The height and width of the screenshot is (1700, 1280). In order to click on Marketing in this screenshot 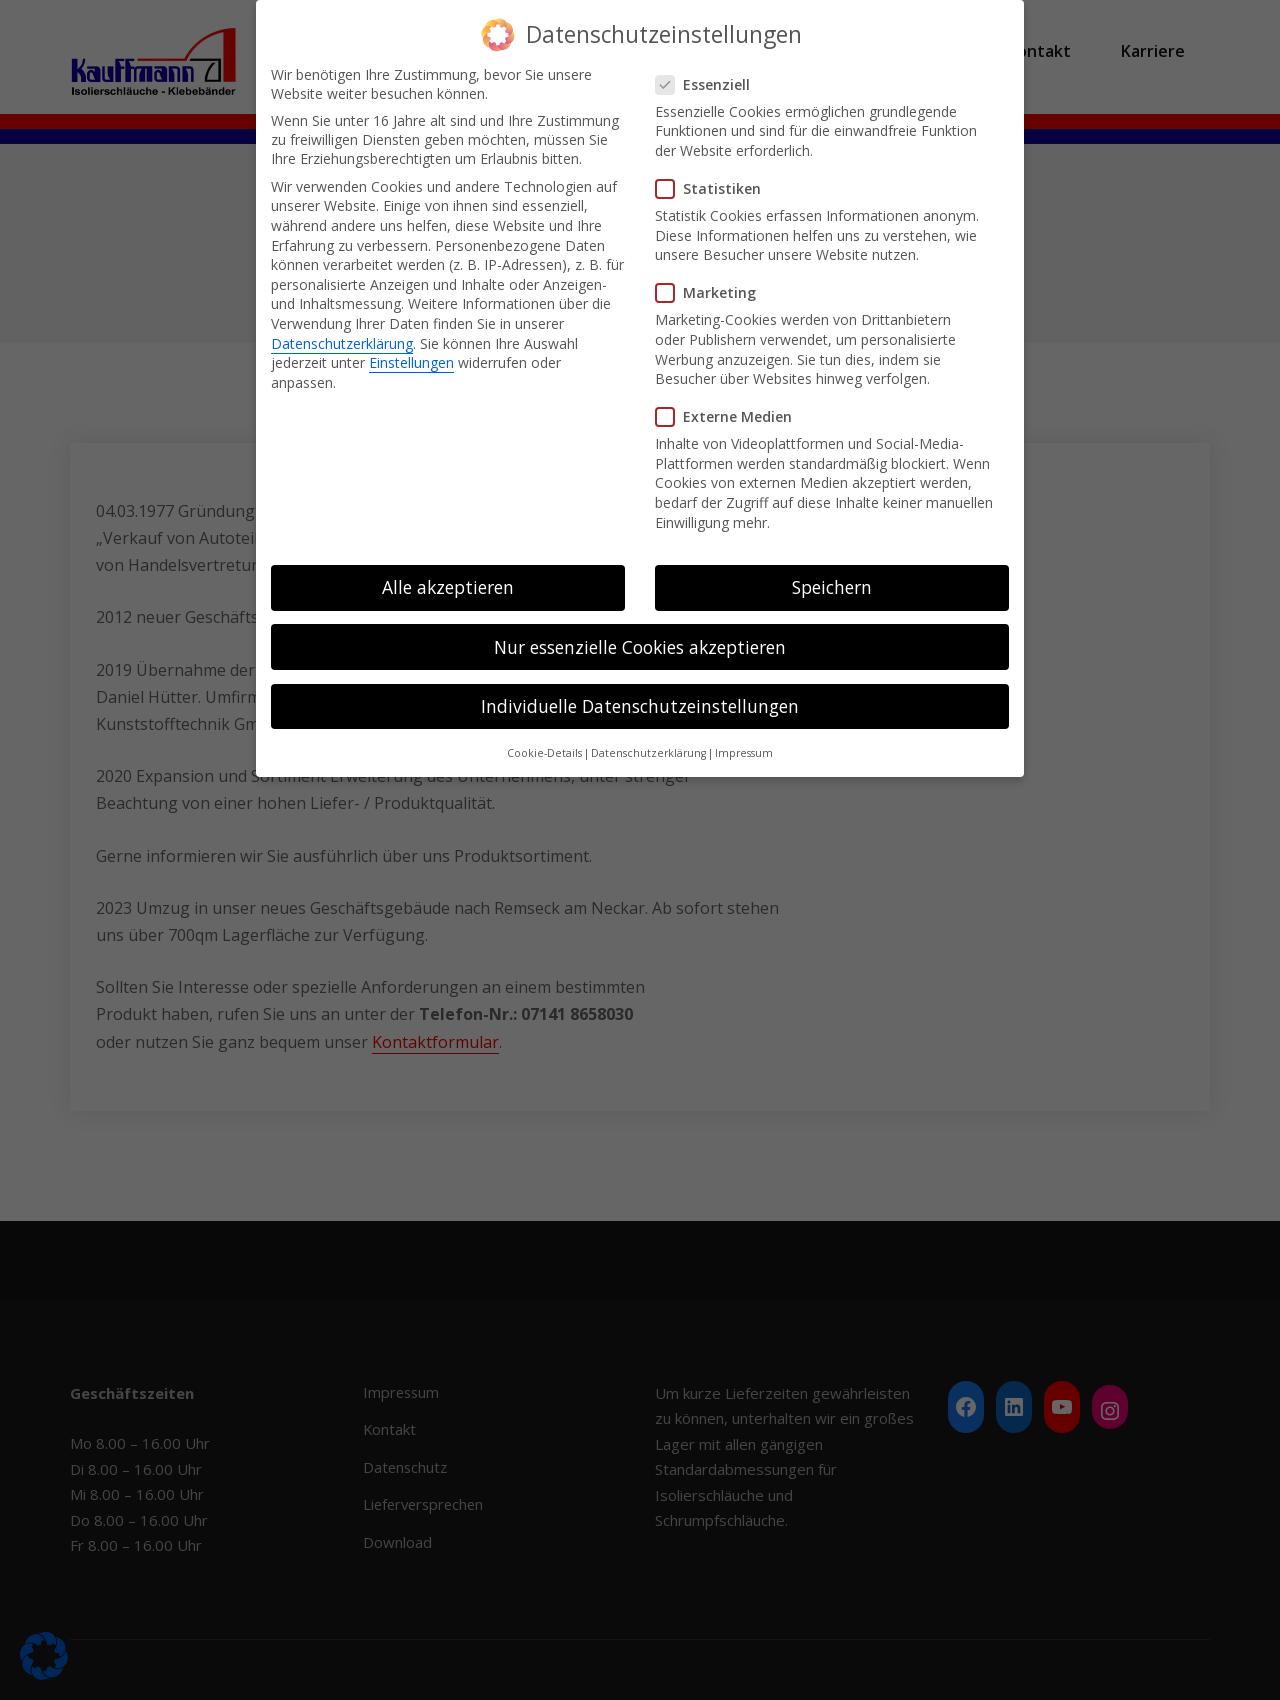, I will do `click(712, 292)`.